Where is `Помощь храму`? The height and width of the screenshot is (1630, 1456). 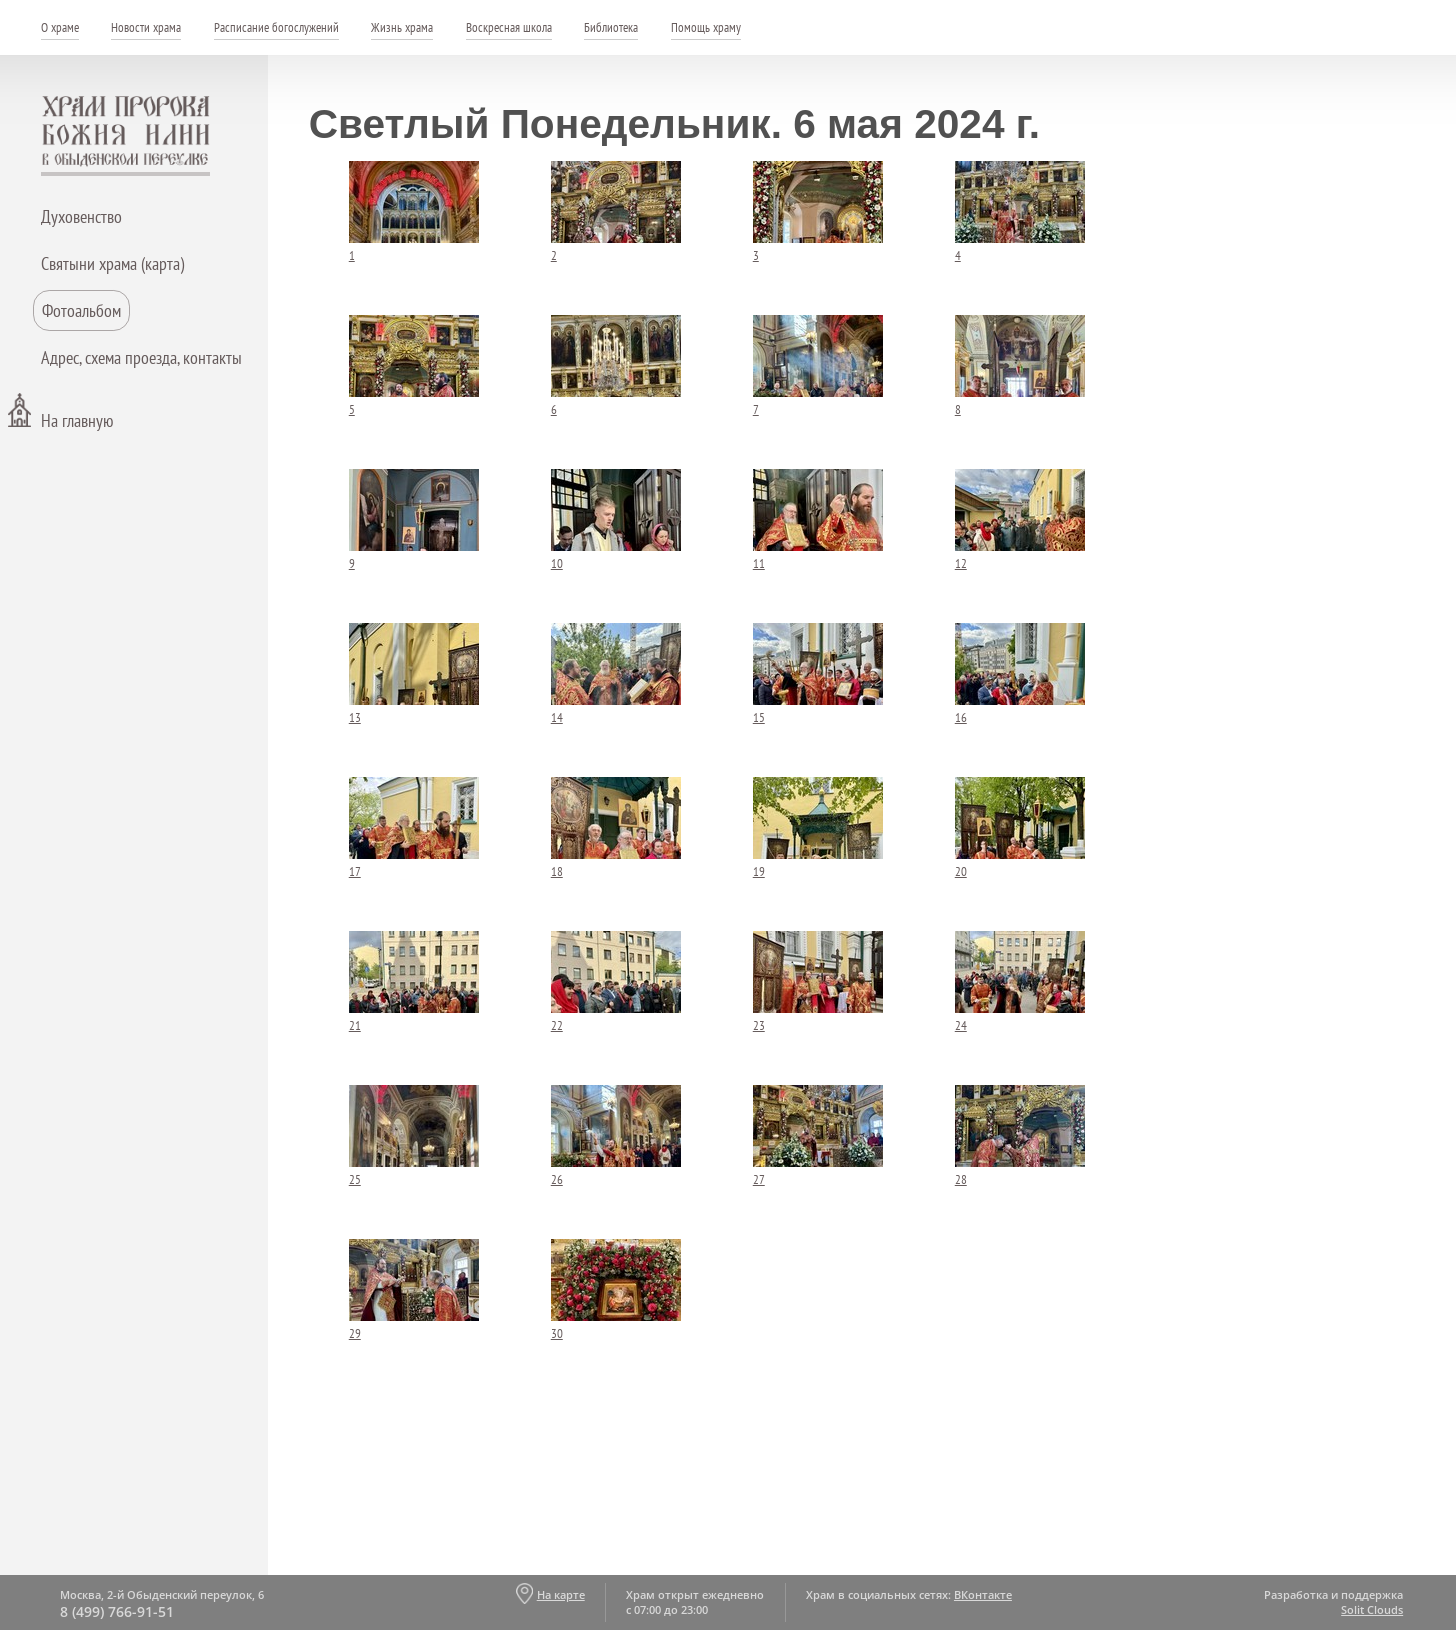 Помощь храму is located at coordinates (706, 27).